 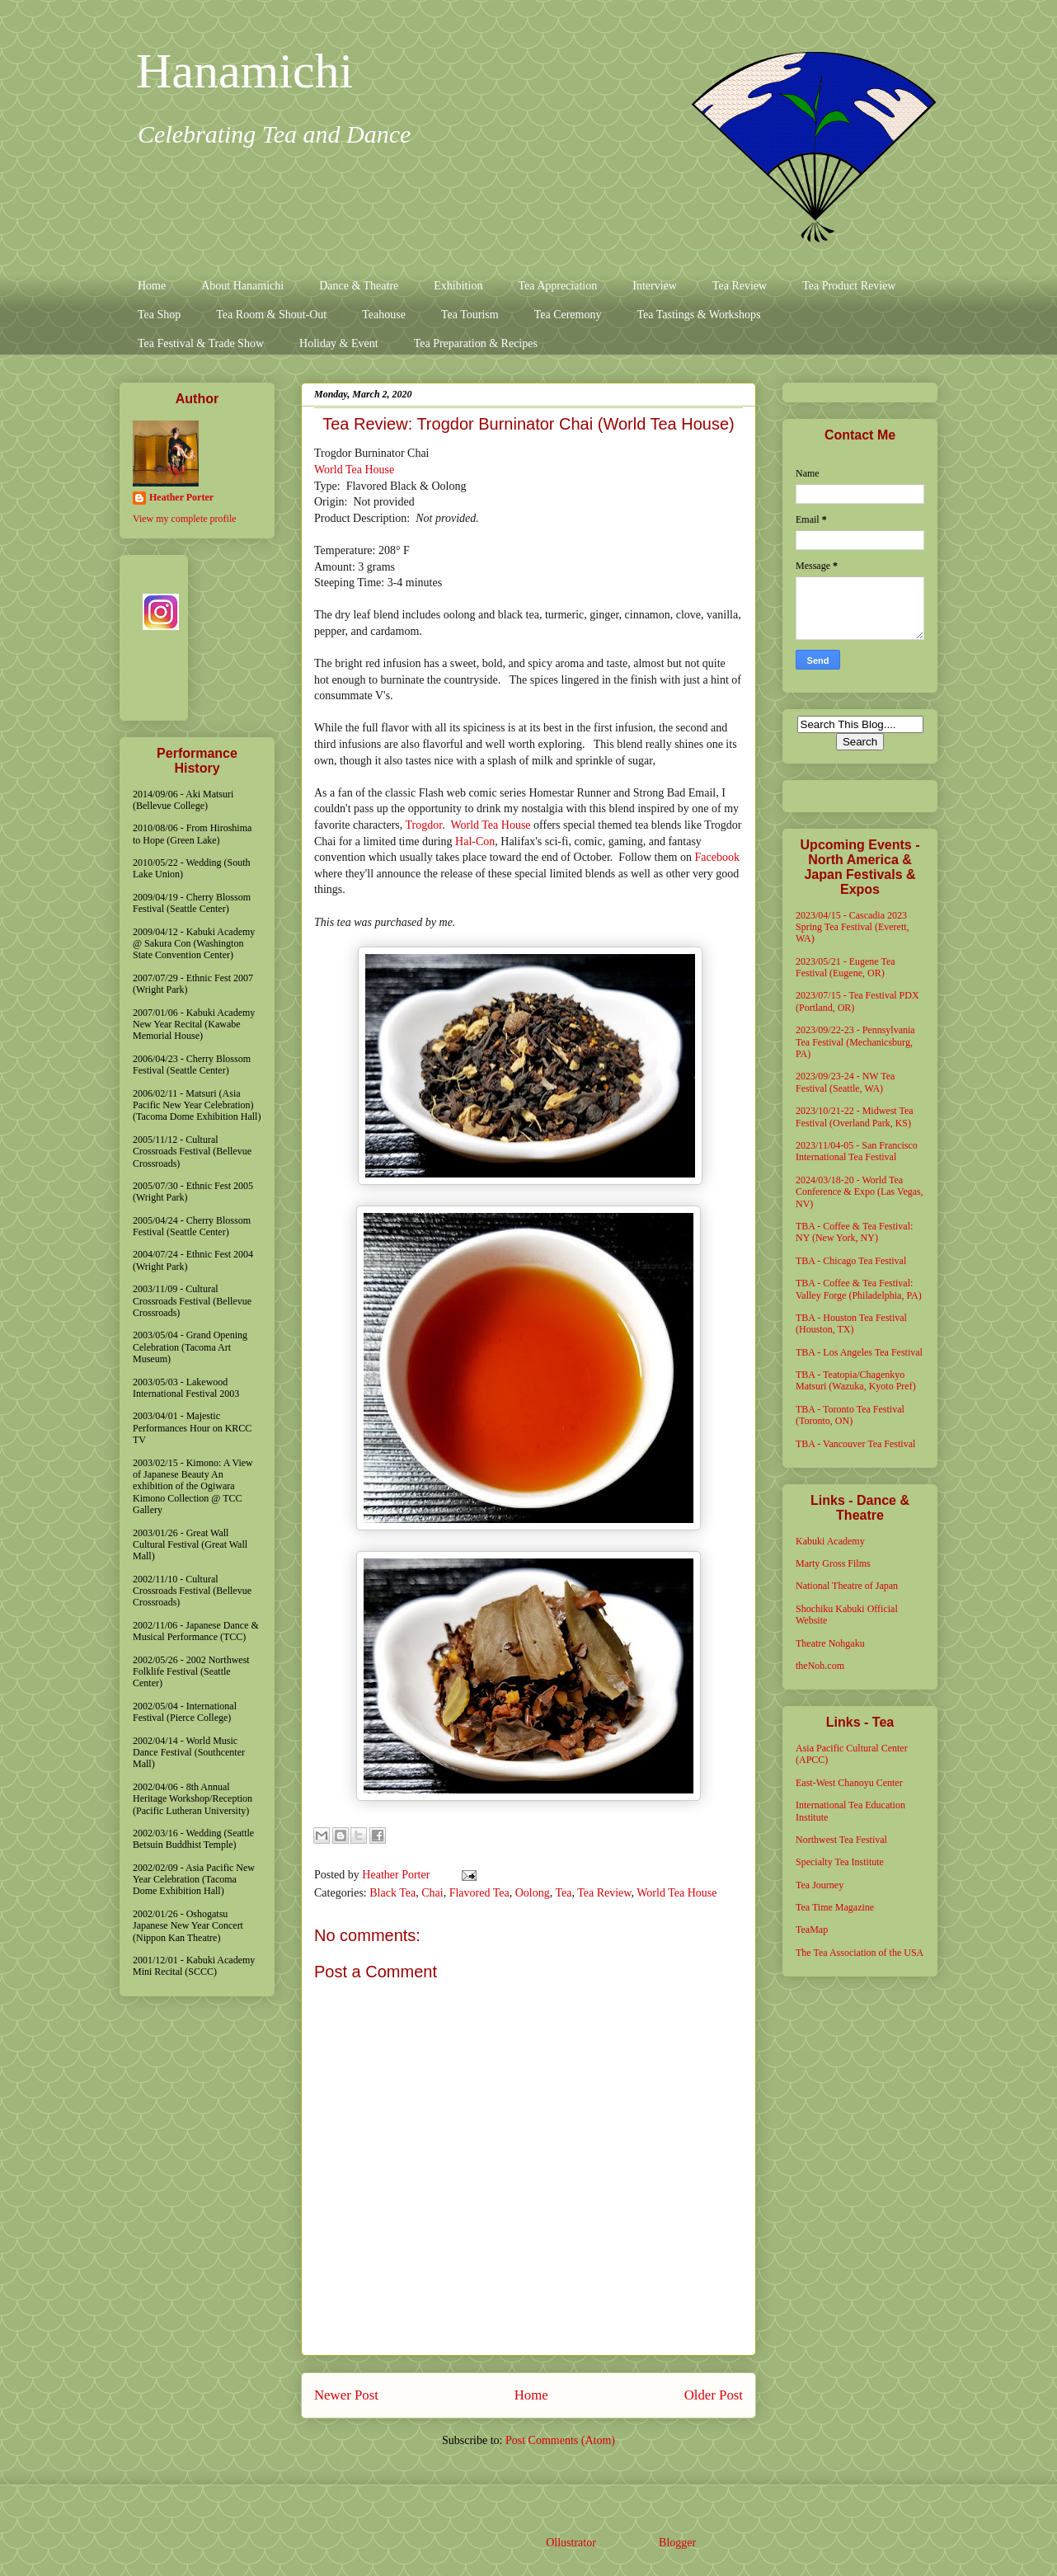 What do you see at coordinates (568, 314) in the screenshot?
I see `Tea Ceremony` at bounding box center [568, 314].